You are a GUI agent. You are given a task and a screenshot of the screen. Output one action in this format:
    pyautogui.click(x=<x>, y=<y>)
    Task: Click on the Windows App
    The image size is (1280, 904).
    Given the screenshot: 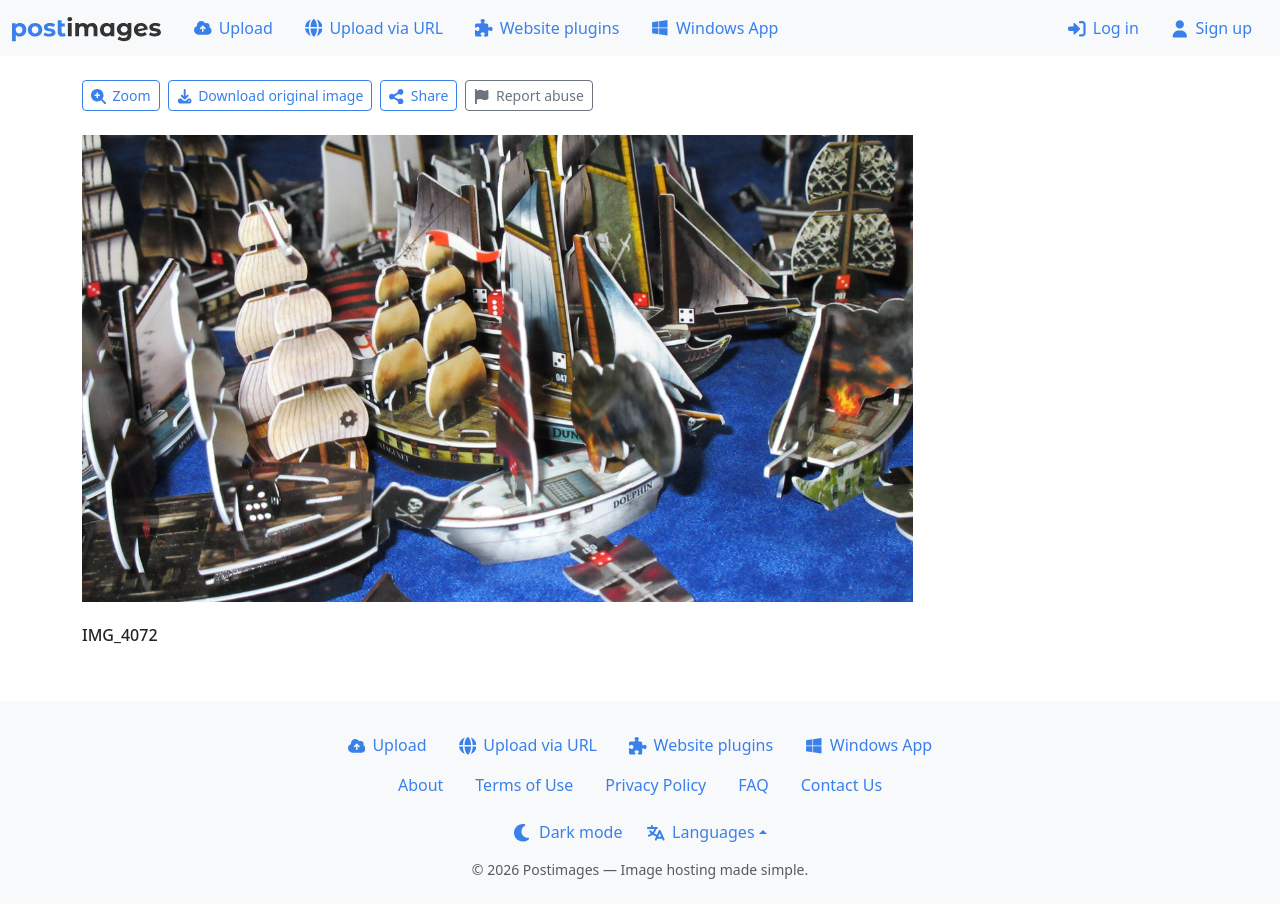 What is the action you would take?
    pyautogui.click(x=714, y=28)
    